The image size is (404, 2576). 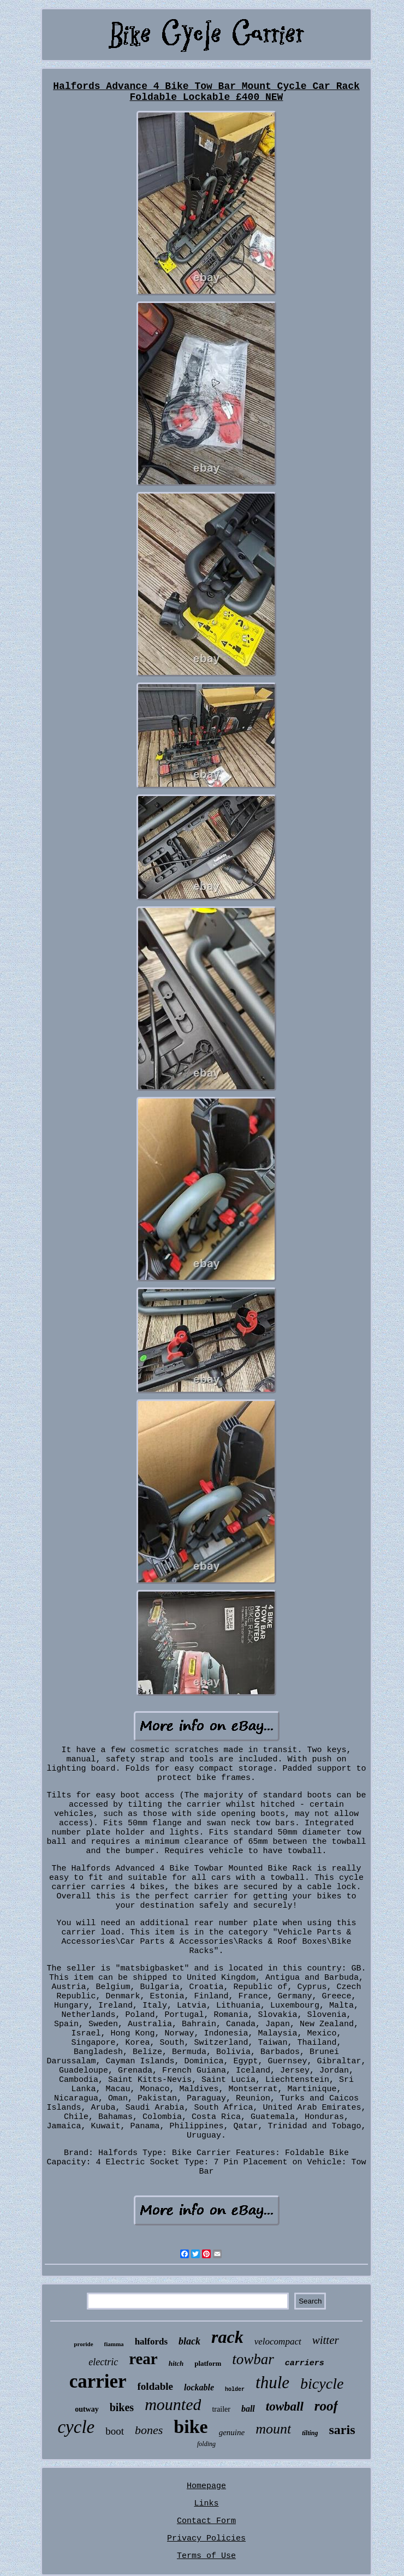 I want to click on rack, so click(x=227, y=2337).